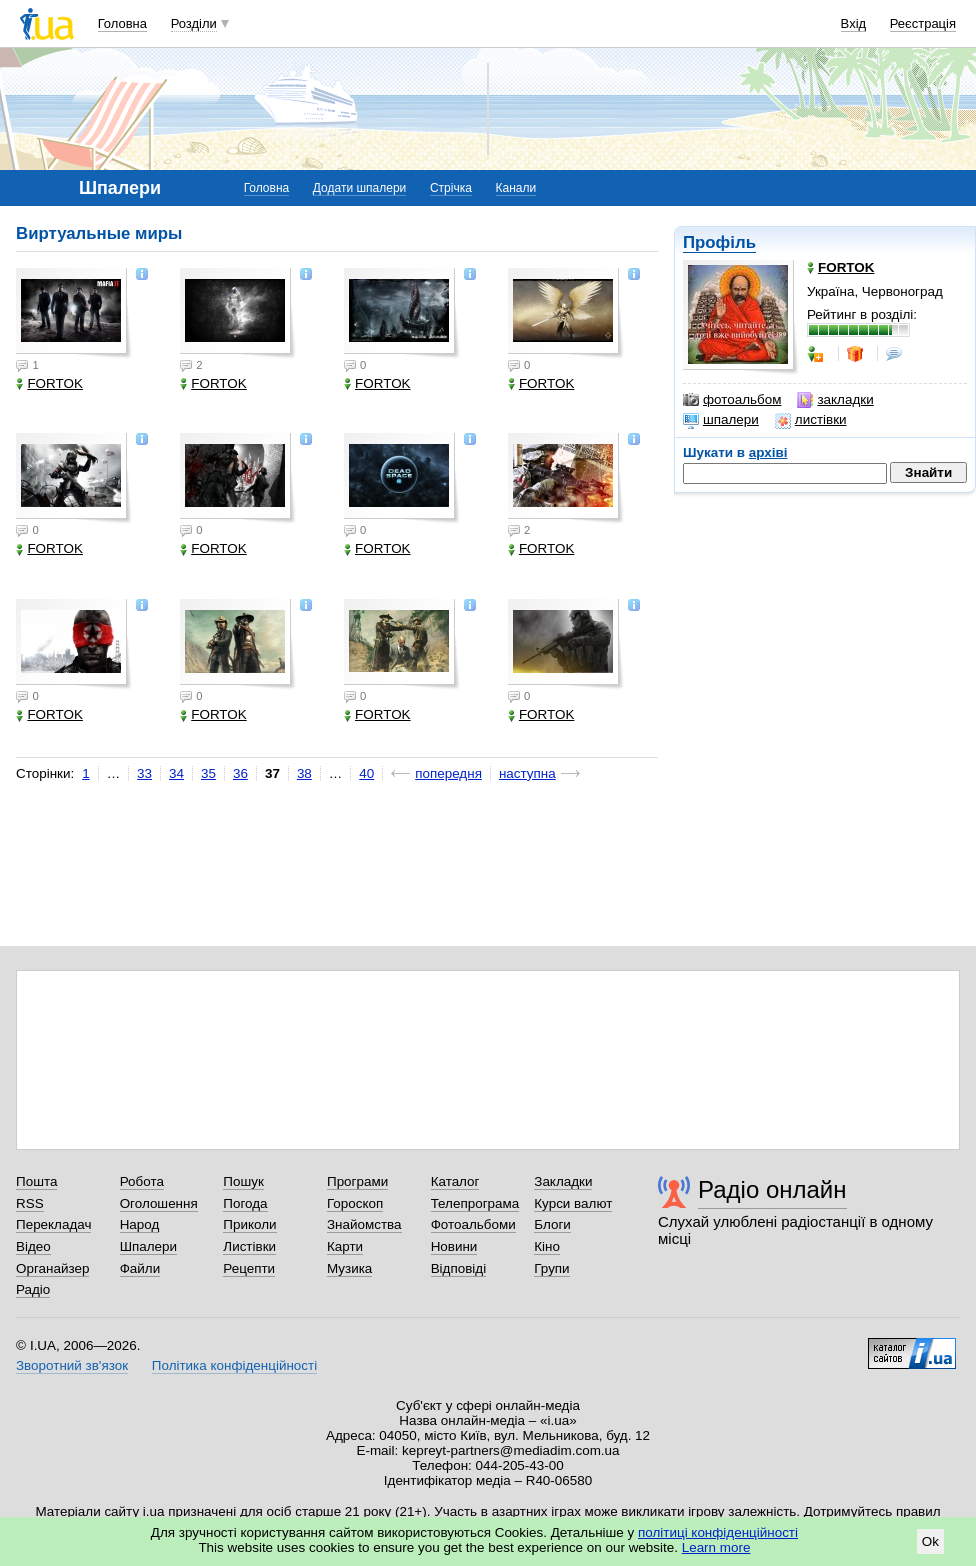 The image size is (976, 1566). What do you see at coordinates (240, 773) in the screenshot?
I see `36` at bounding box center [240, 773].